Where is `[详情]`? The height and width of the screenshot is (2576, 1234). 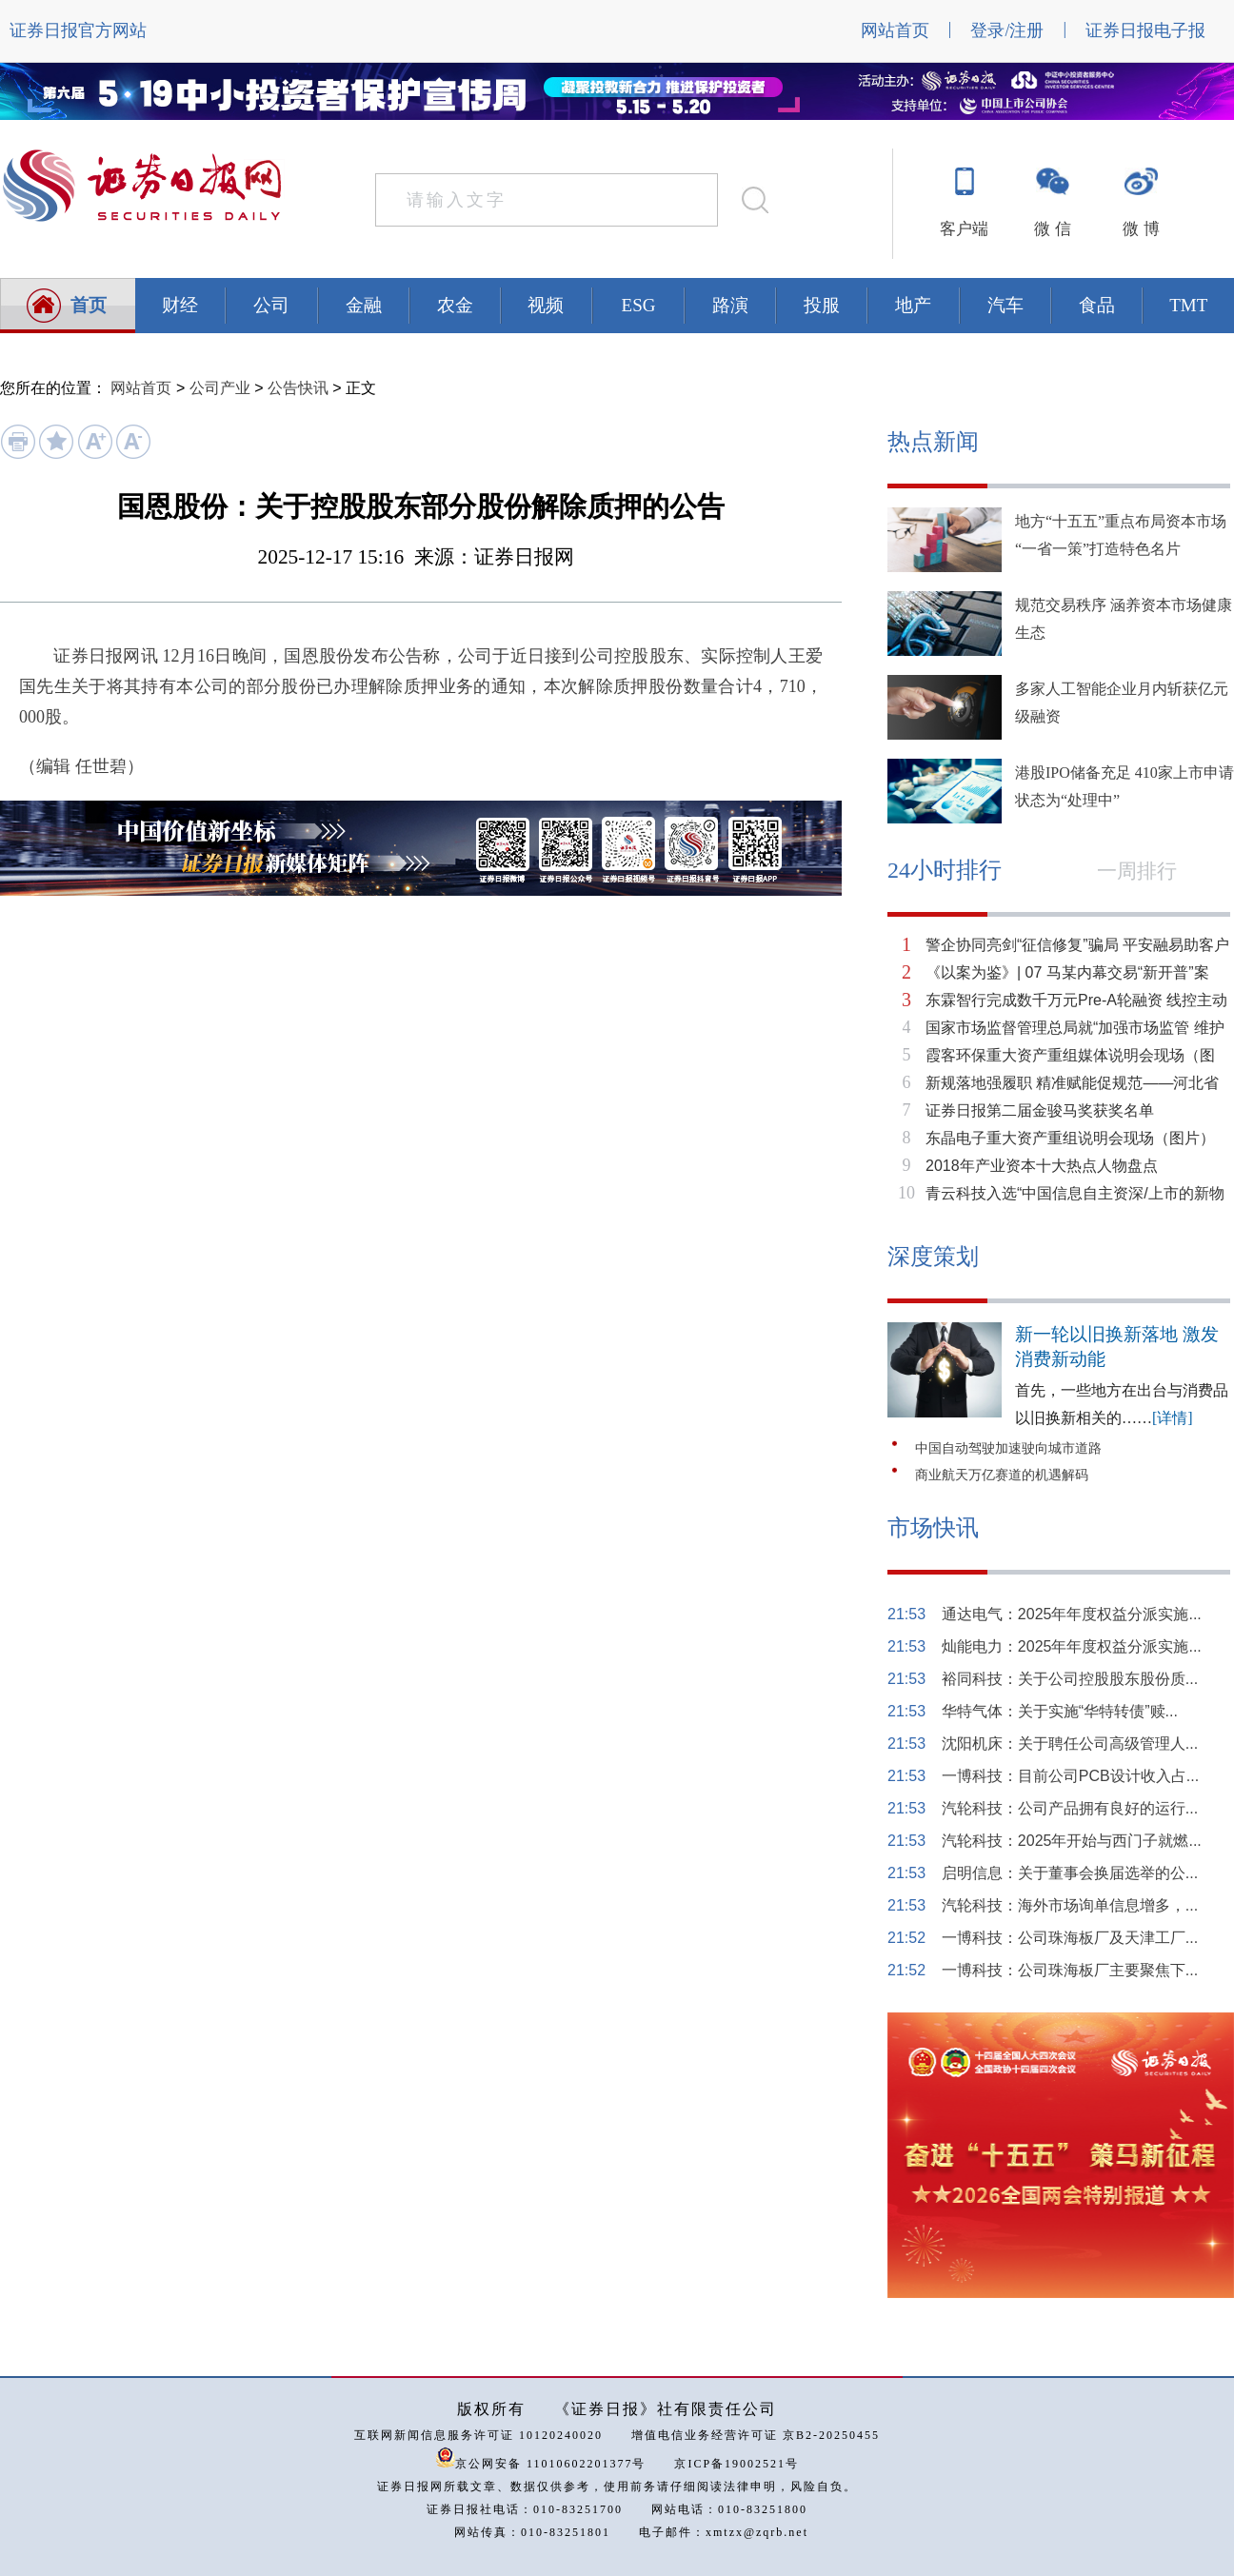 [详情] is located at coordinates (1172, 1418).